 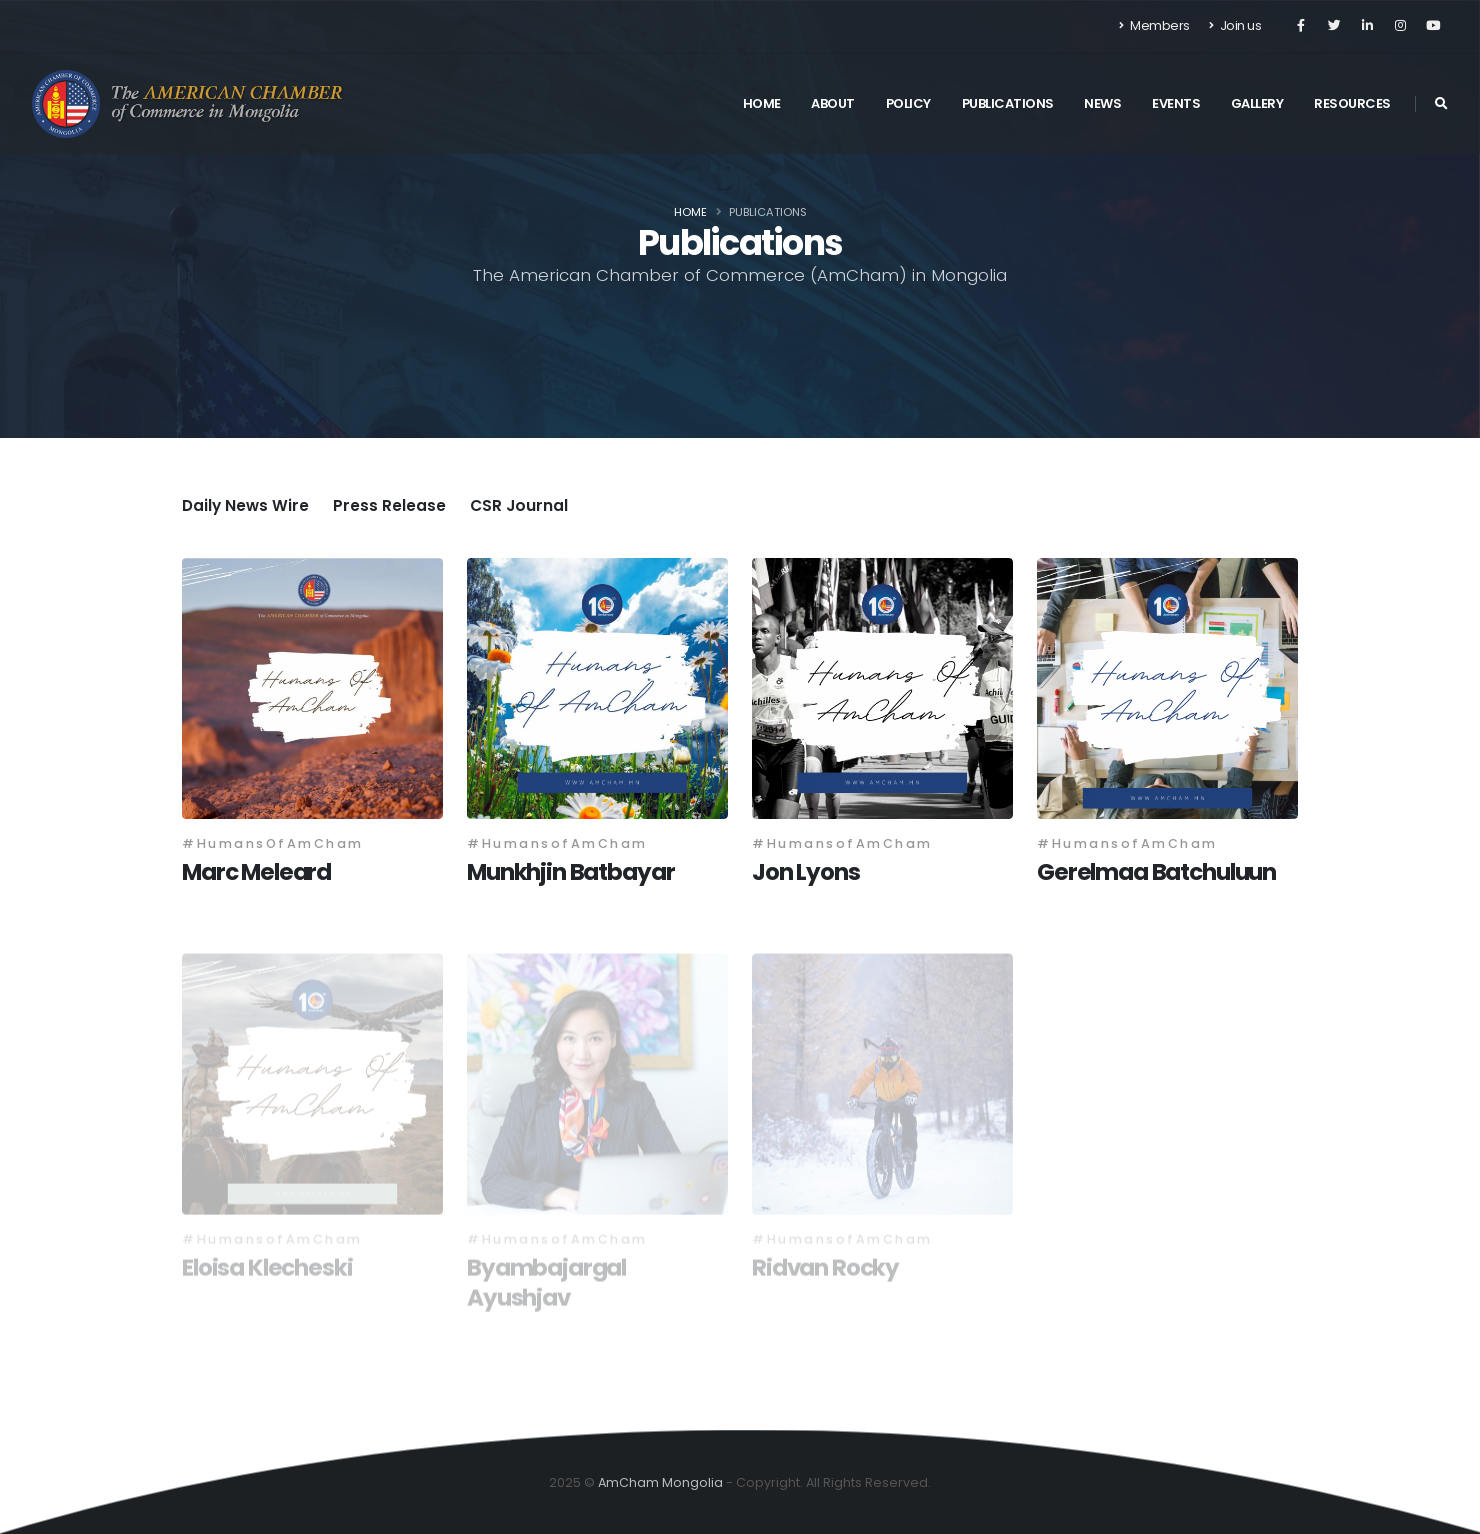 I want to click on Eloisa Klecheski, so click(x=267, y=1272).